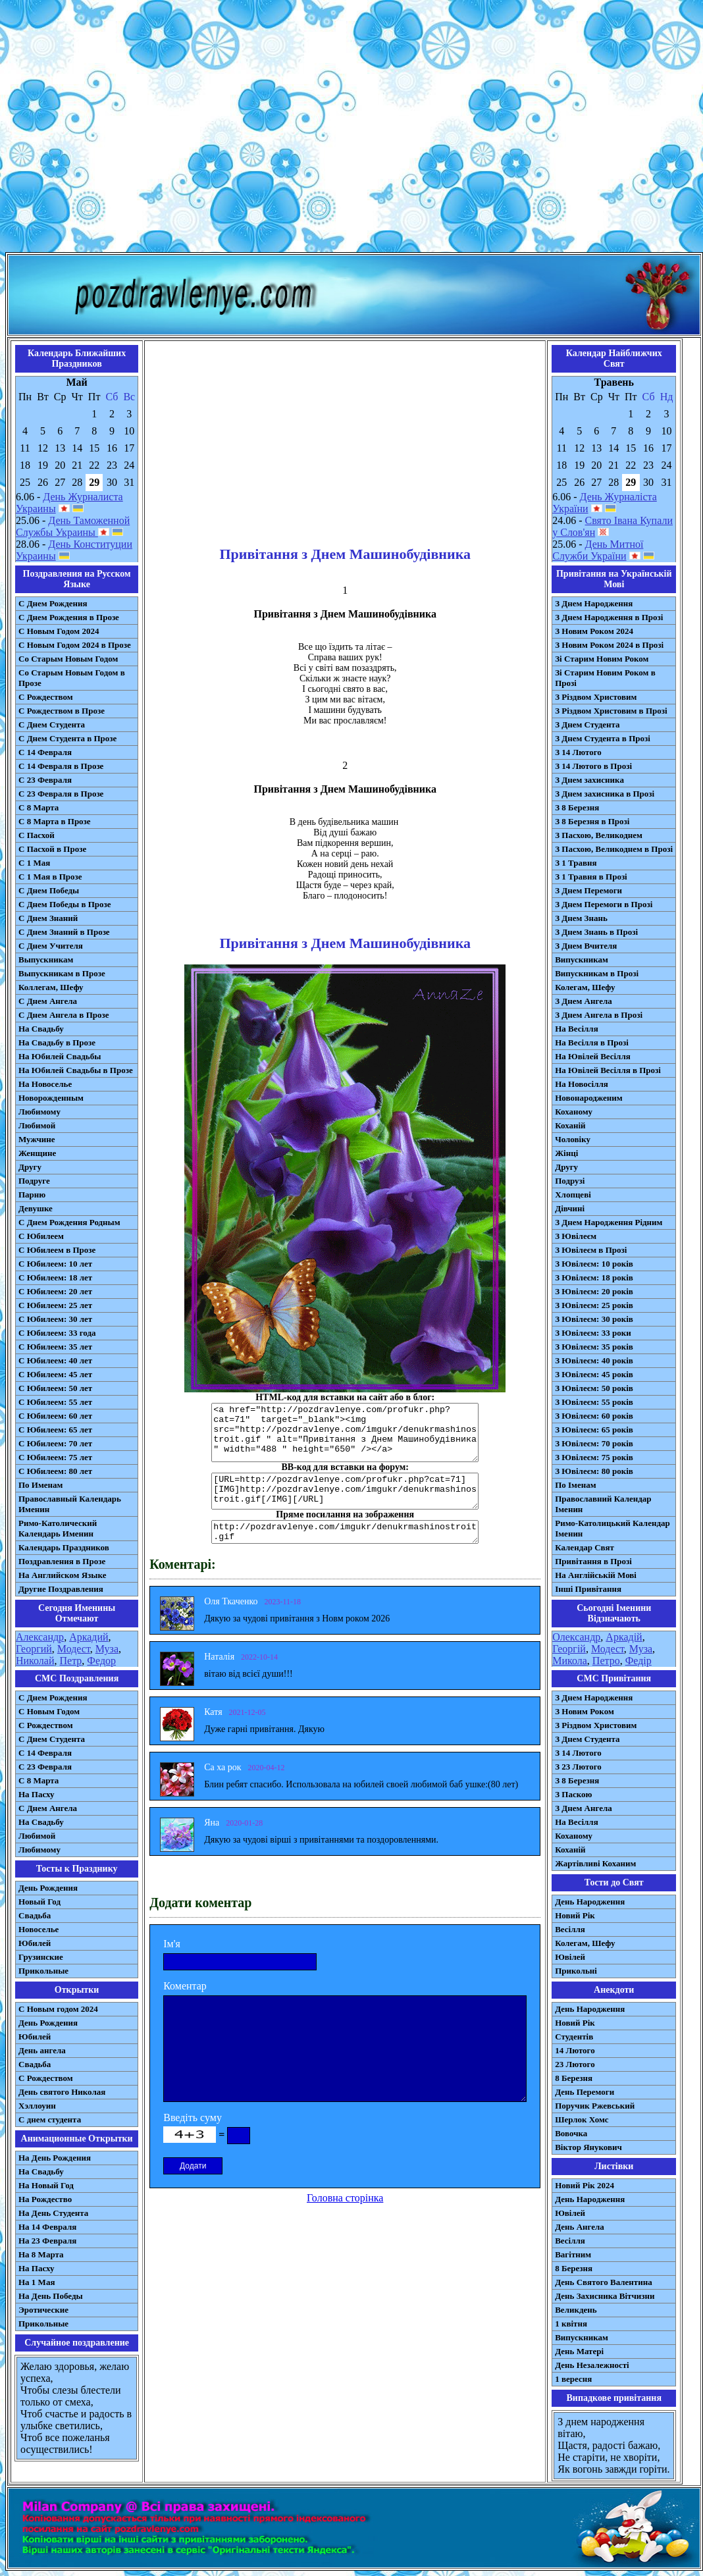 The image size is (703, 2576). I want to click on З Ювілеєм: 40 років, so click(594, 1360).